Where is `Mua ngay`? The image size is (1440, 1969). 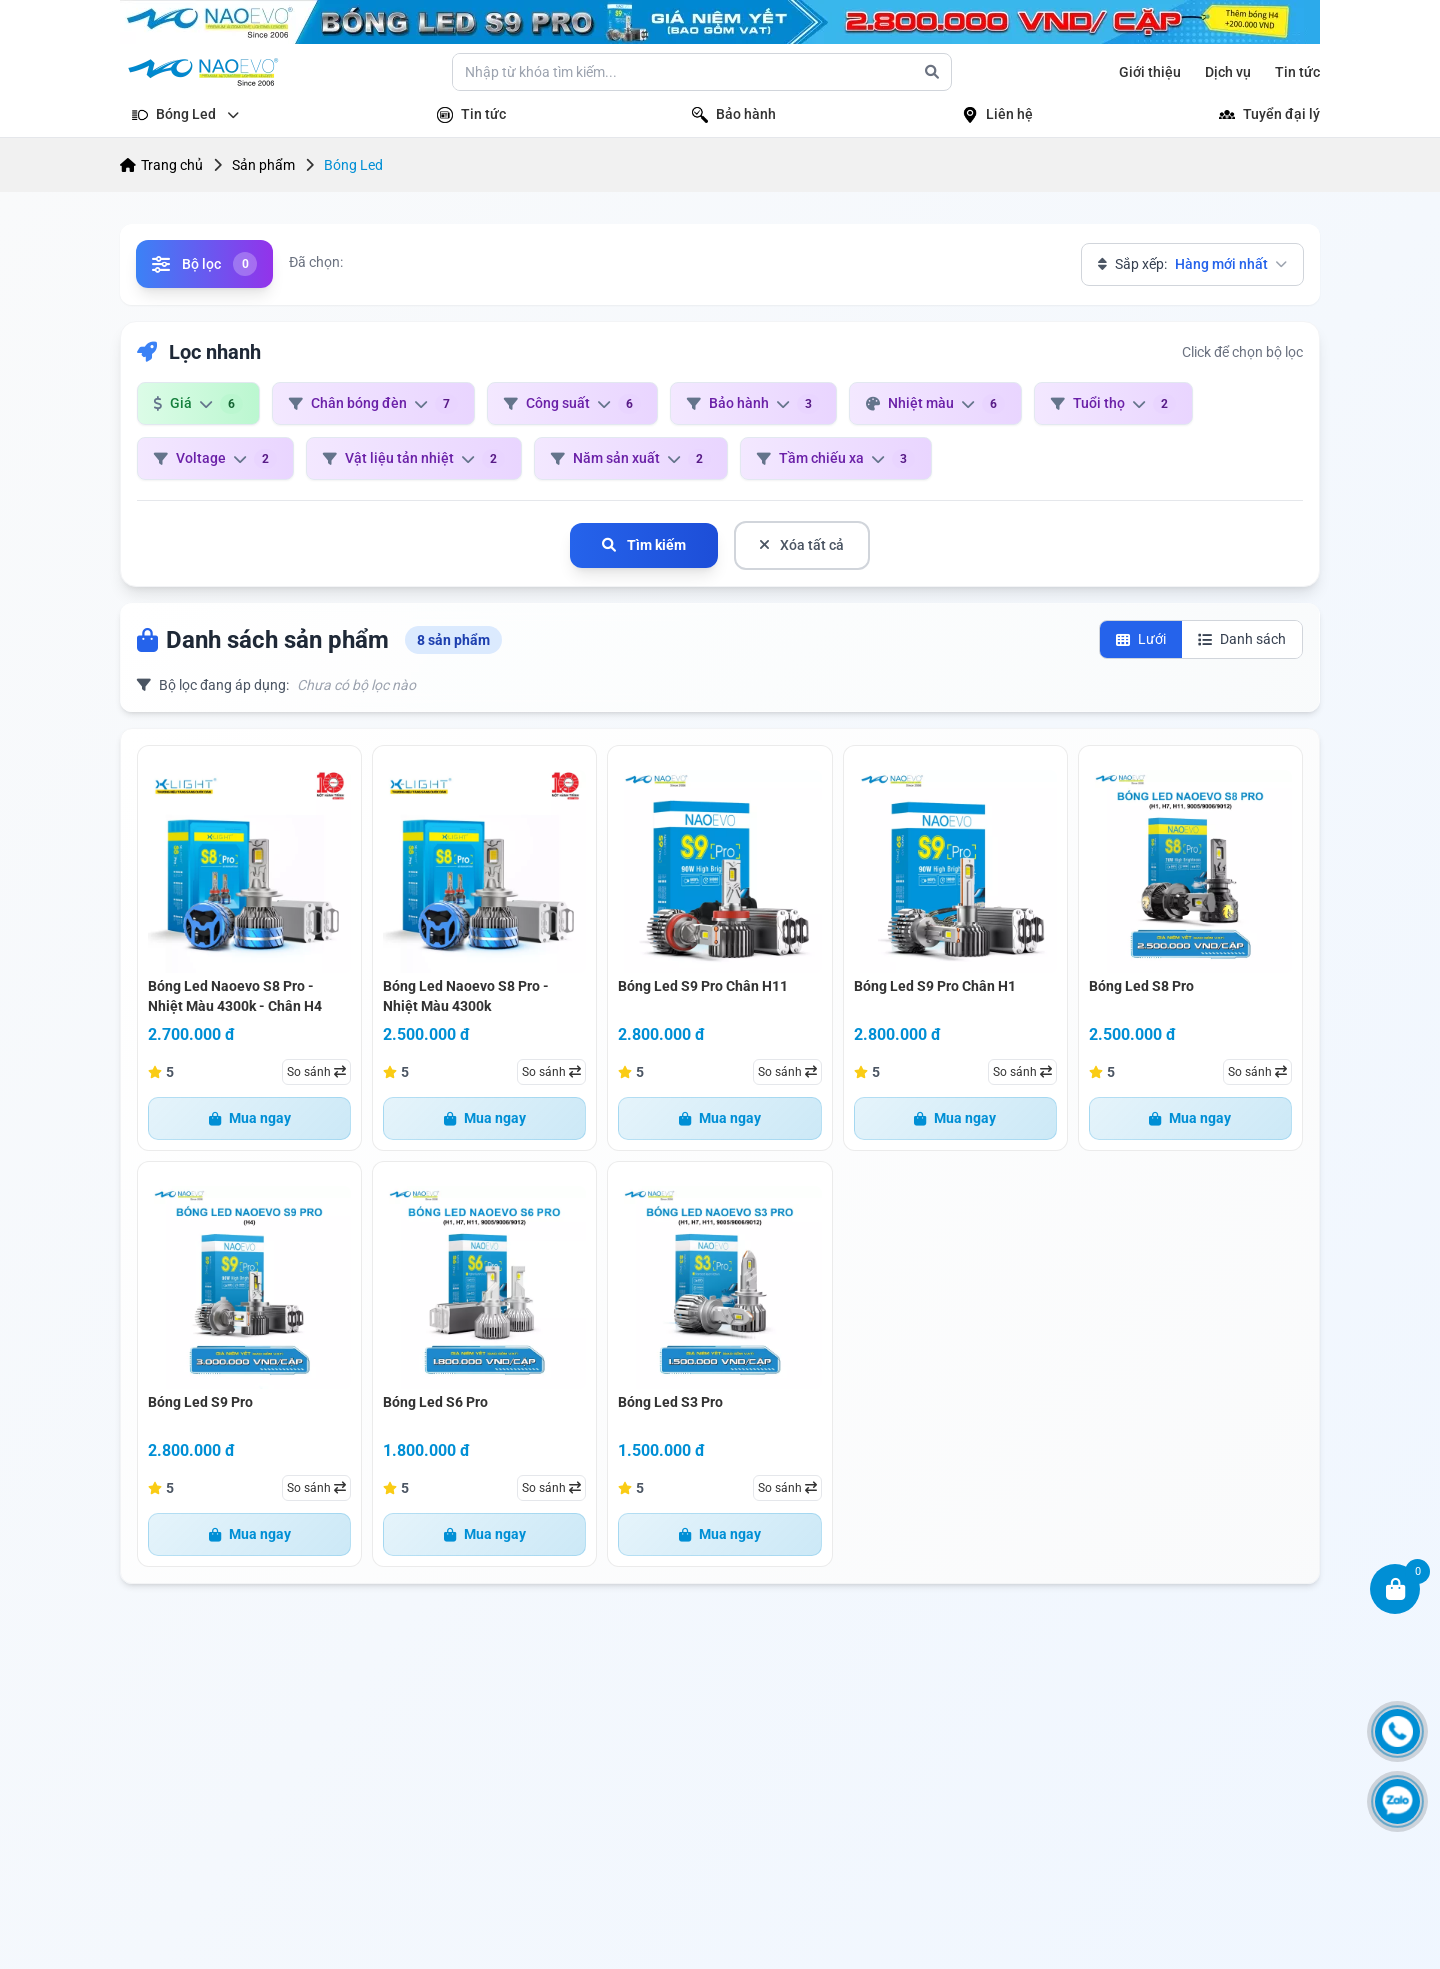 Mua ngay is located at coordinates (250, 1118).